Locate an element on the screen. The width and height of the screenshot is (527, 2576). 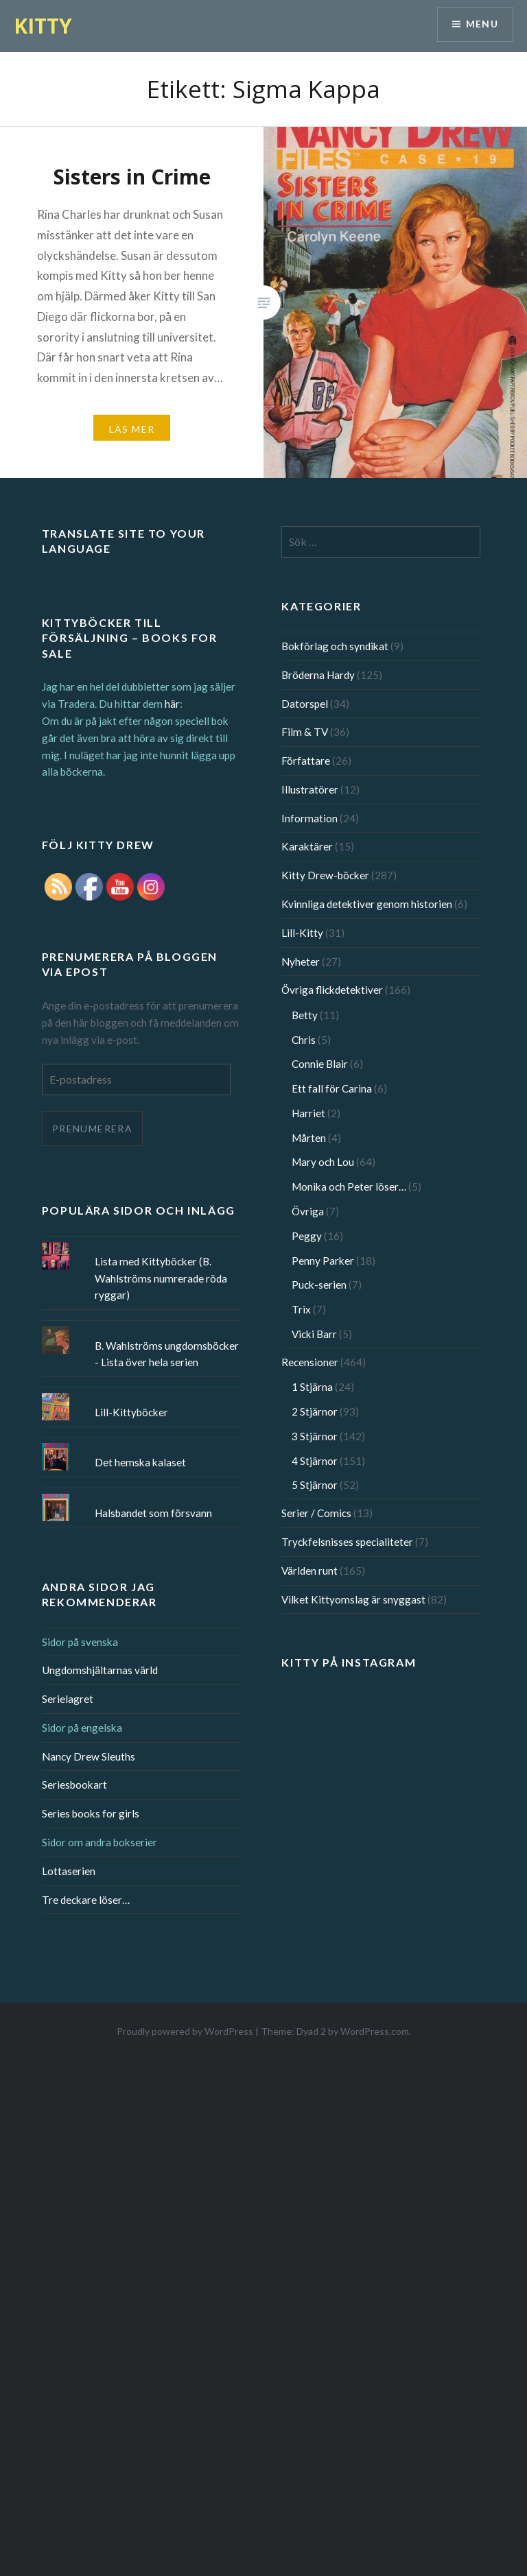
Vicki Barr is located at coordinates (314, 1334).